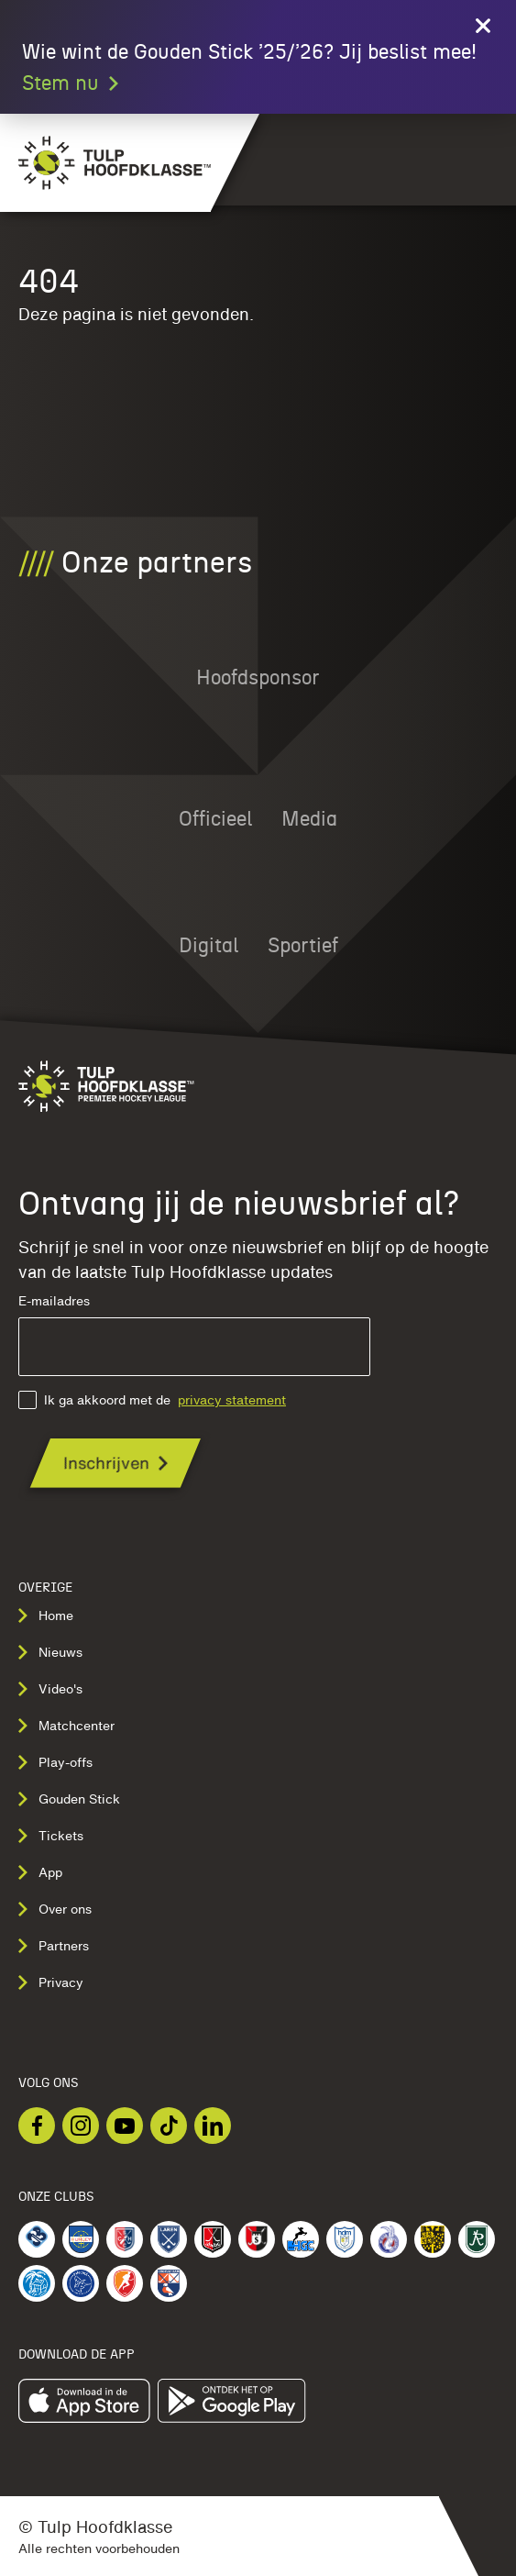 The image size is (516, 2576). What do you see at coordinates (212, 2125) in the screenshot?
I see `[Bekijk onze LinkedIn]` at bounding box center [212, 2125].